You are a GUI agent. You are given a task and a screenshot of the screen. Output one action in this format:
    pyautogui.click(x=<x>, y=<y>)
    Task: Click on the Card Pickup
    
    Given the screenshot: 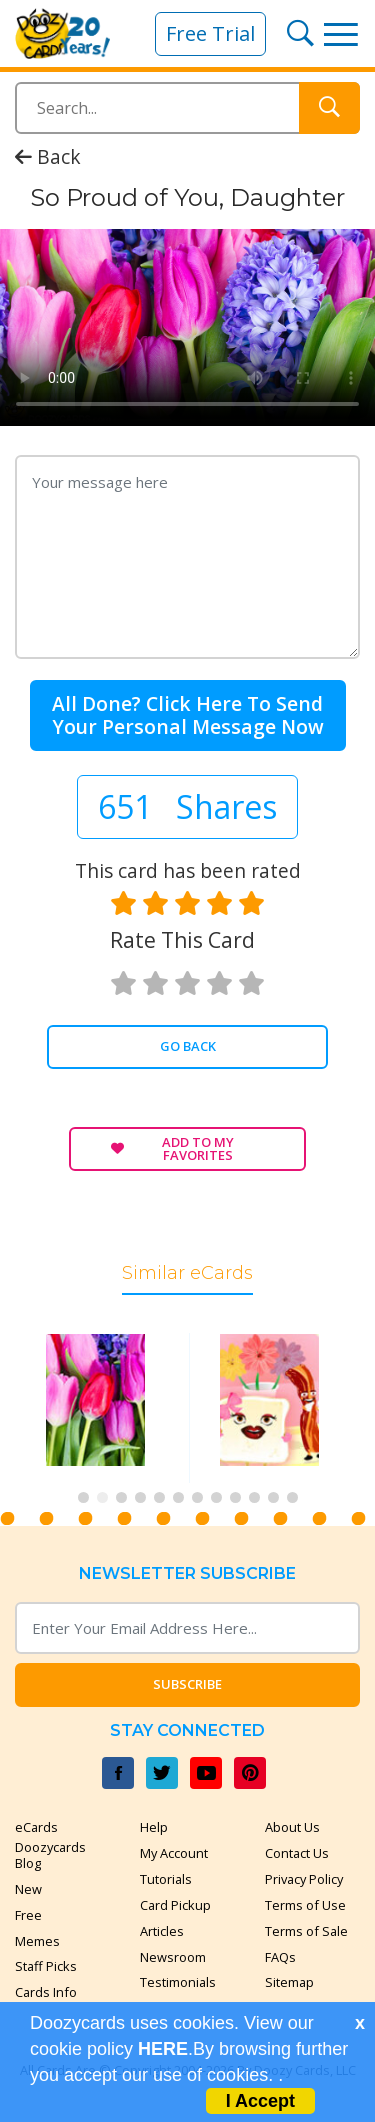 What is the action you would take?
    pyautogui.click(x=175, y=1905)
    